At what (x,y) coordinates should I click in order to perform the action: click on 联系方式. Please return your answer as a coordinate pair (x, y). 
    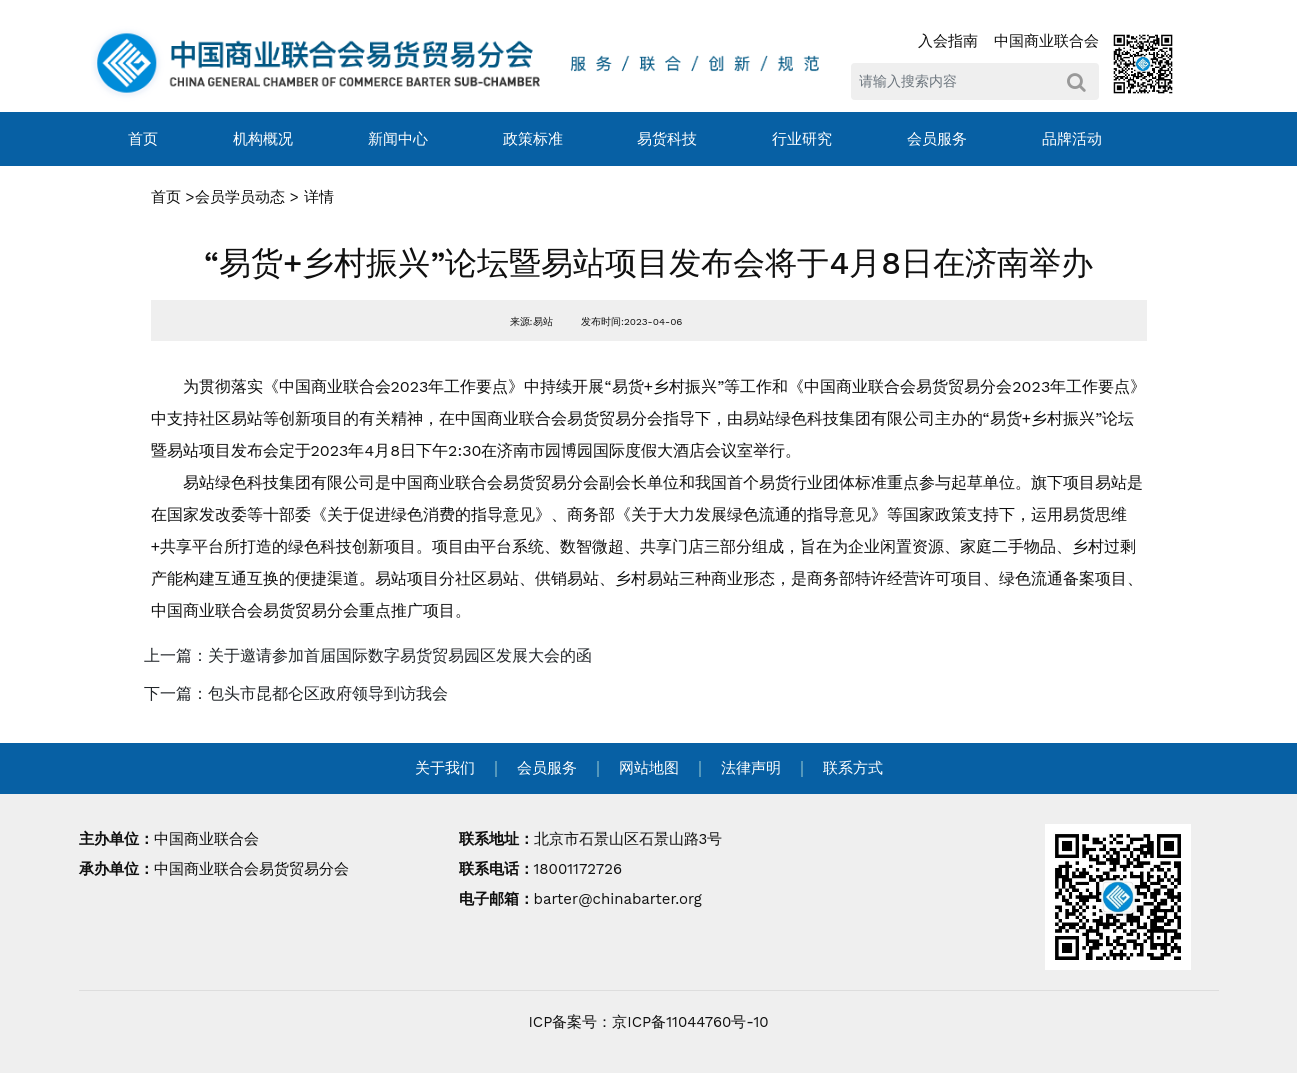
    Looking at the image, I should click on (853, 768).